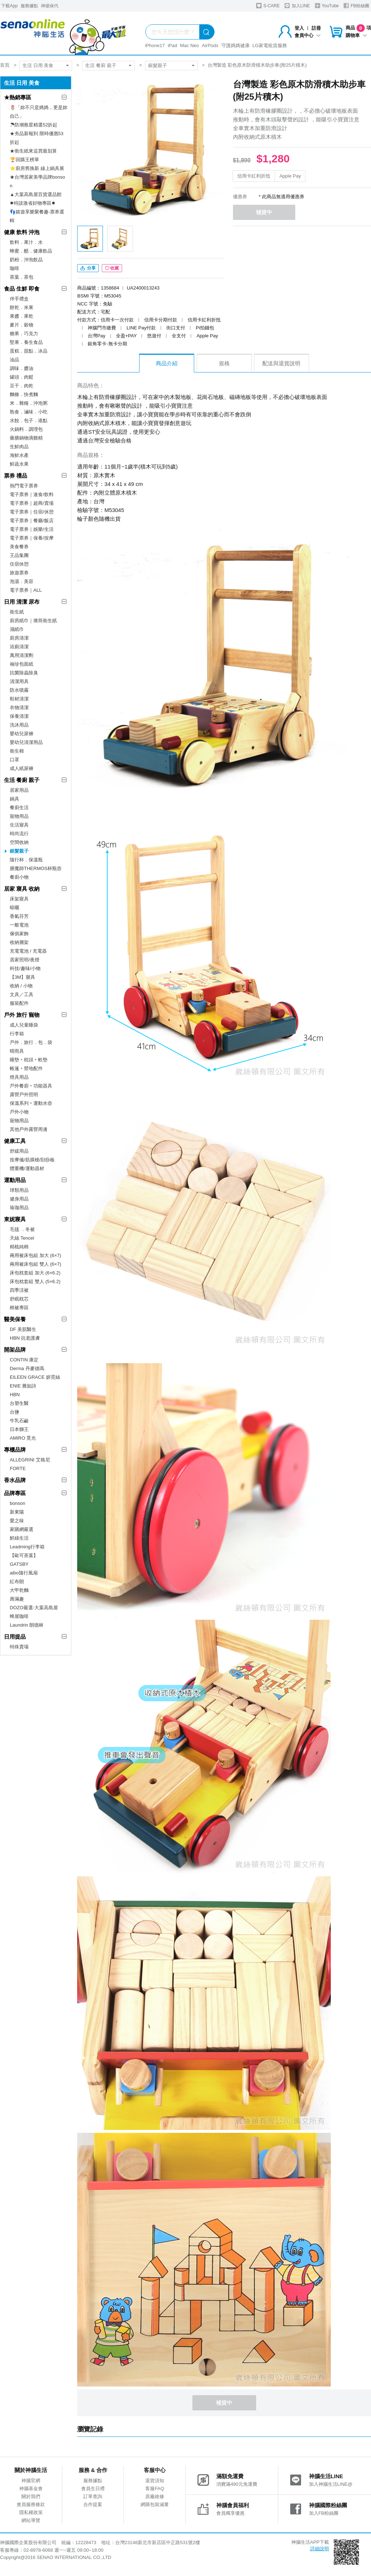 The width and height of the screenshot is (371, 2576). What do you see at coordinates (112, 268) in the screenshot?
I see `收藏` at bounding box center [112, 268].